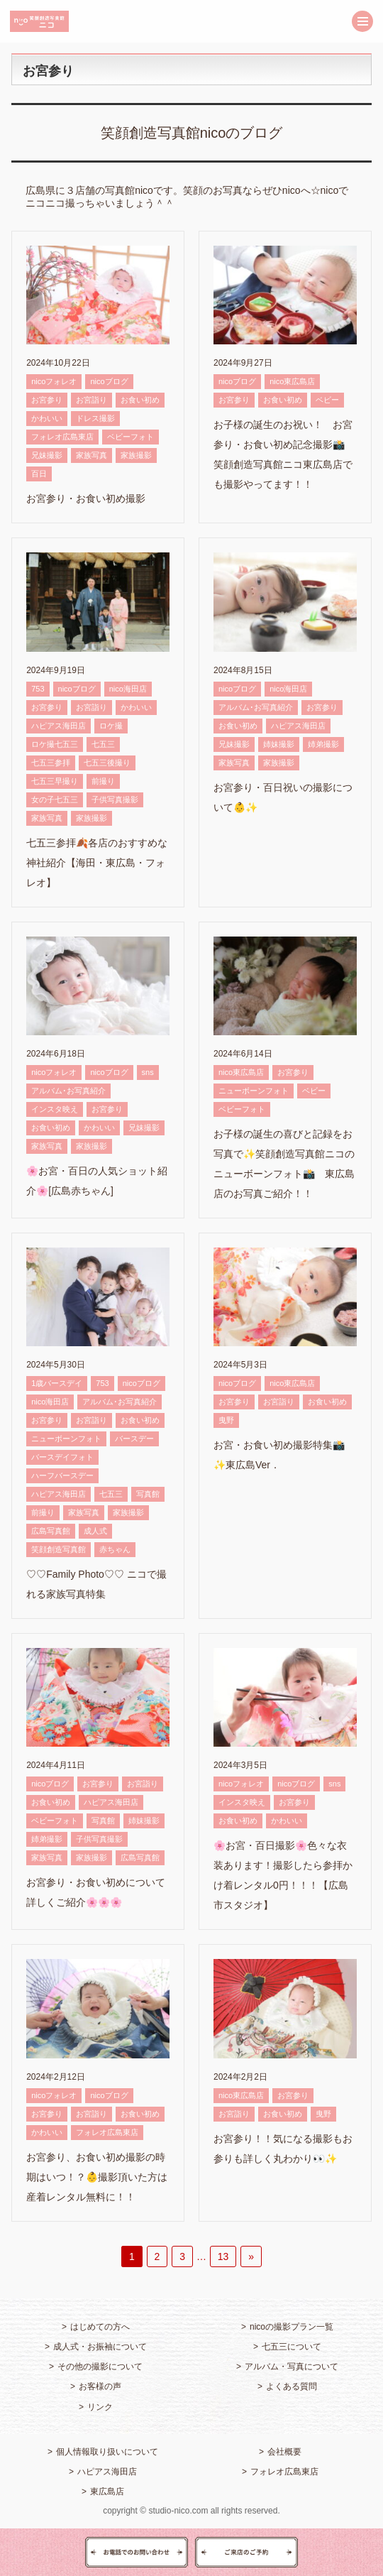 Image resolution: width=383 pixels, height=2576 pixels. I want to click on アルバム･お写真紹介, so click(255, 707).